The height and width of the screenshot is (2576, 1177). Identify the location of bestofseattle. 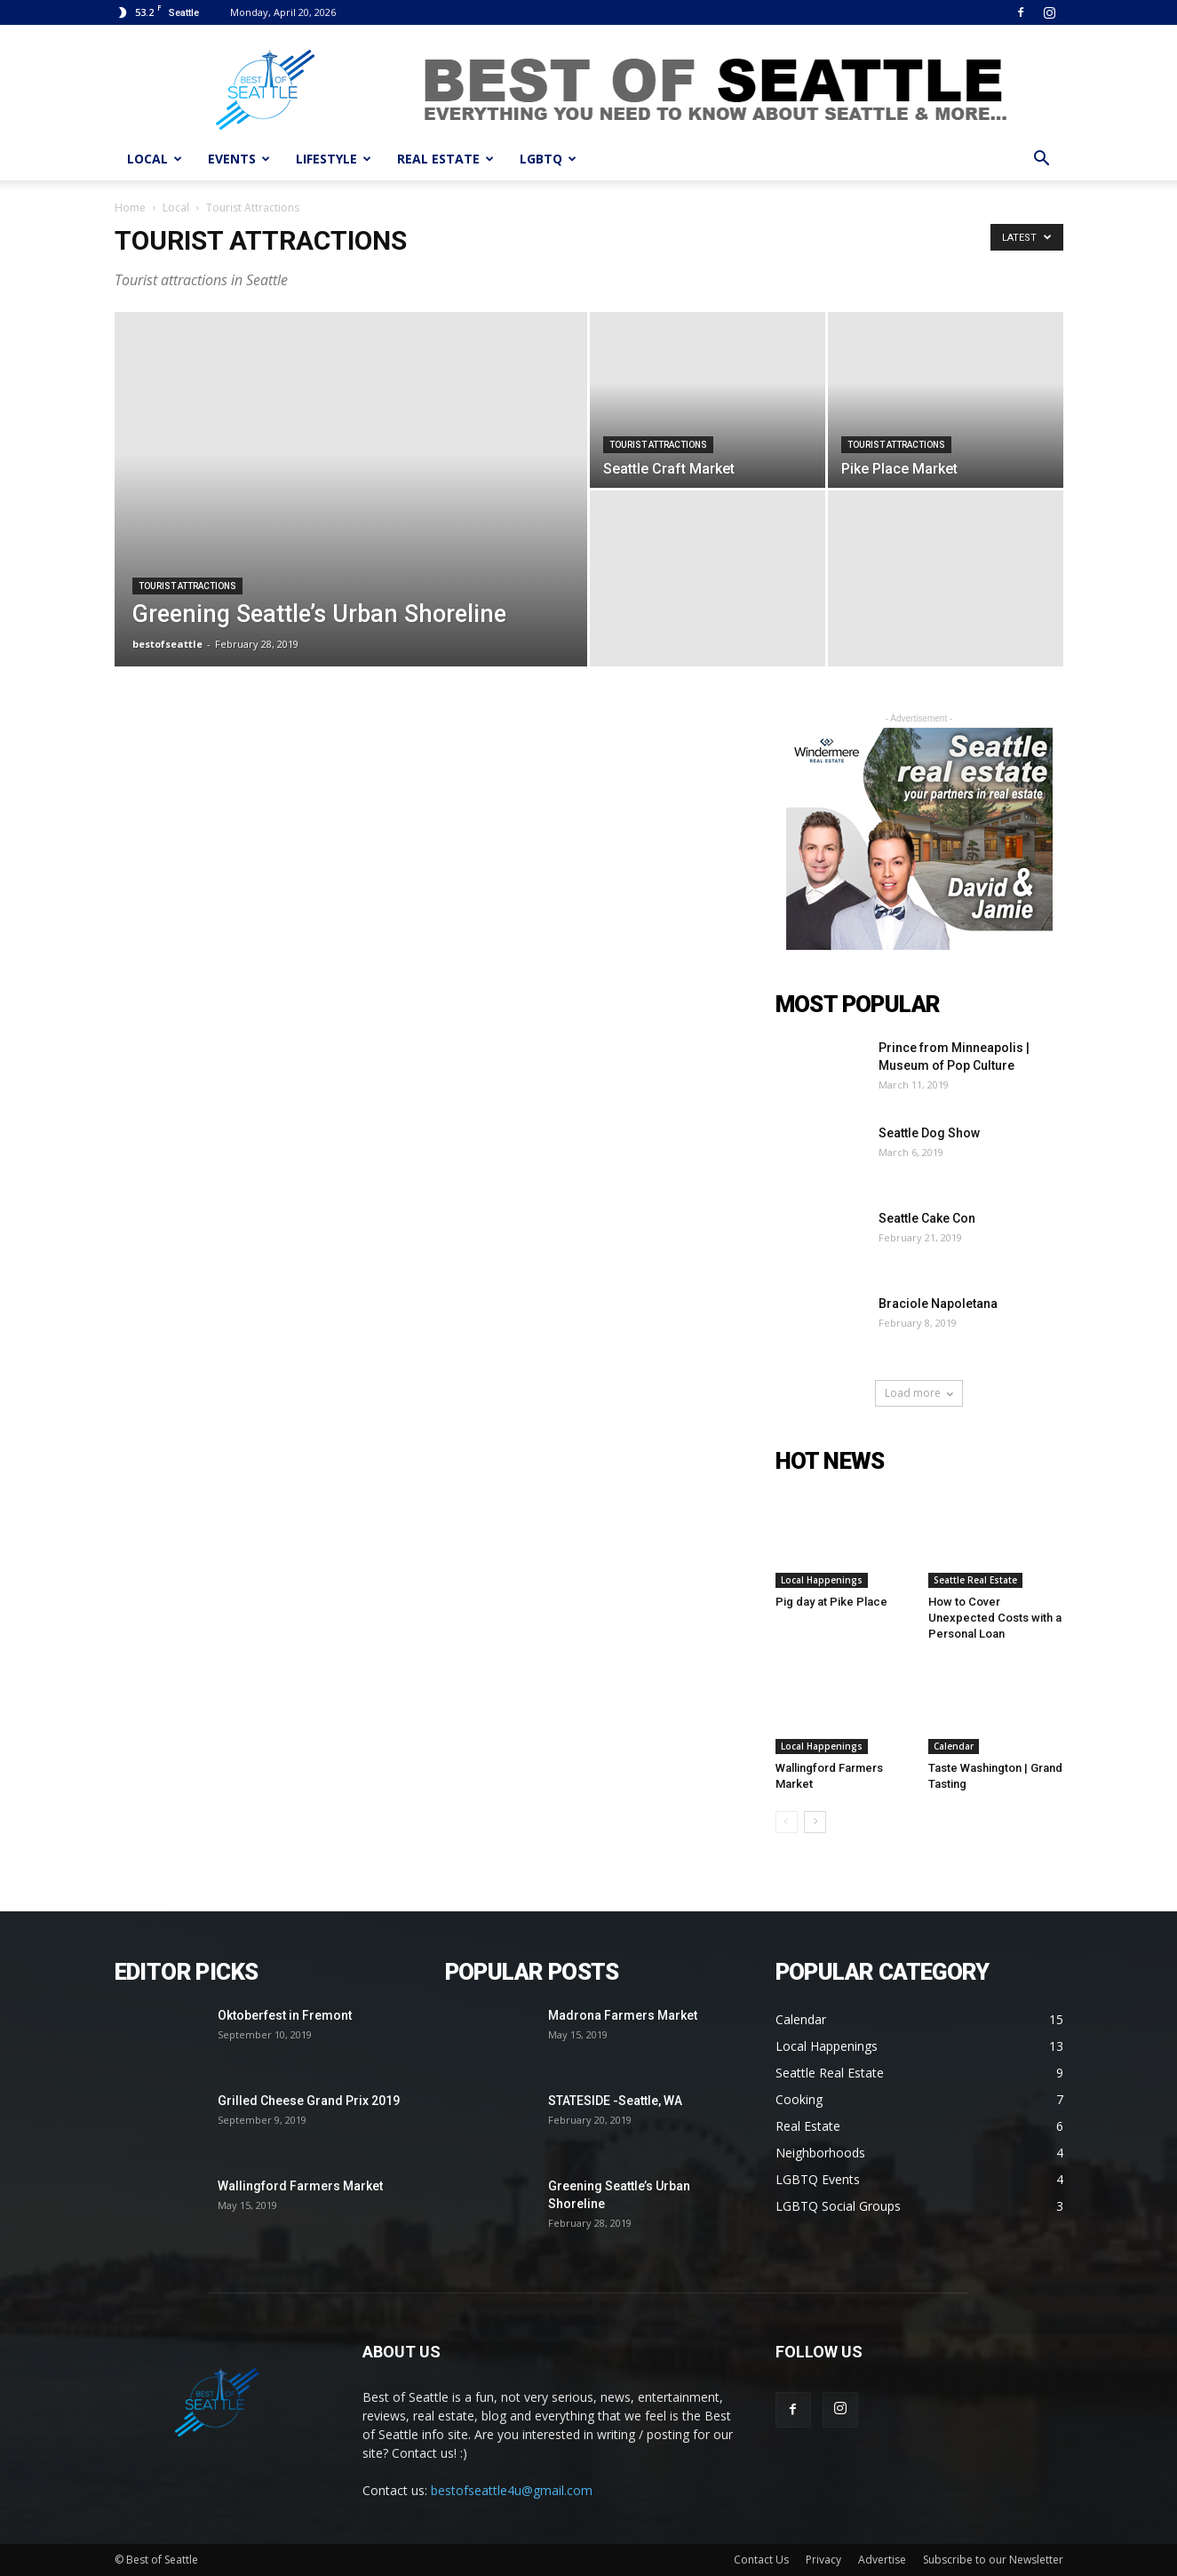
(167, 643).